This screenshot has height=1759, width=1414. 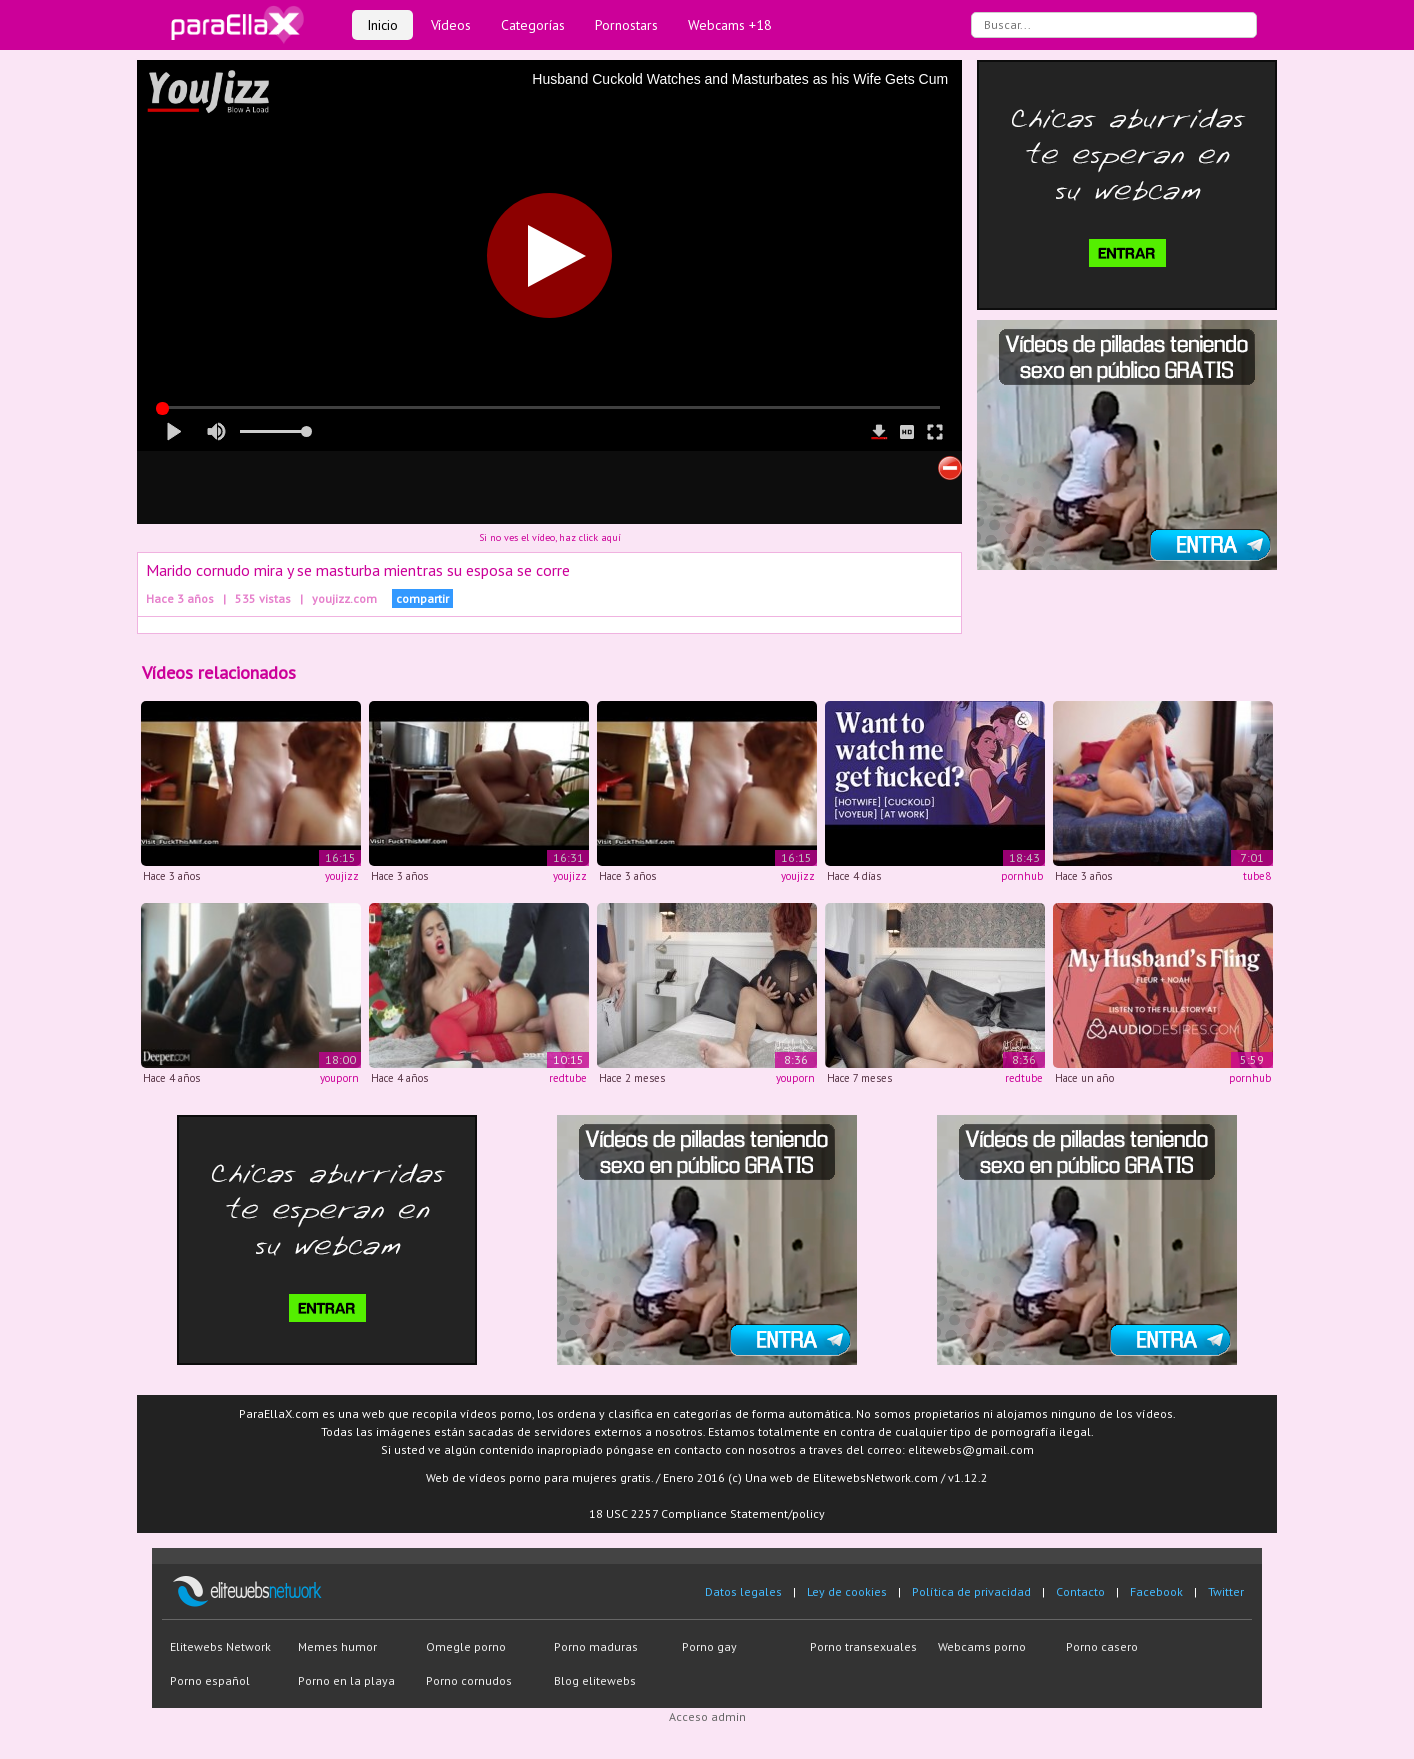 What do you see at coordinates (533, 25) in the screenshot?
I see `Categorías` at bounding box center [533, 25].